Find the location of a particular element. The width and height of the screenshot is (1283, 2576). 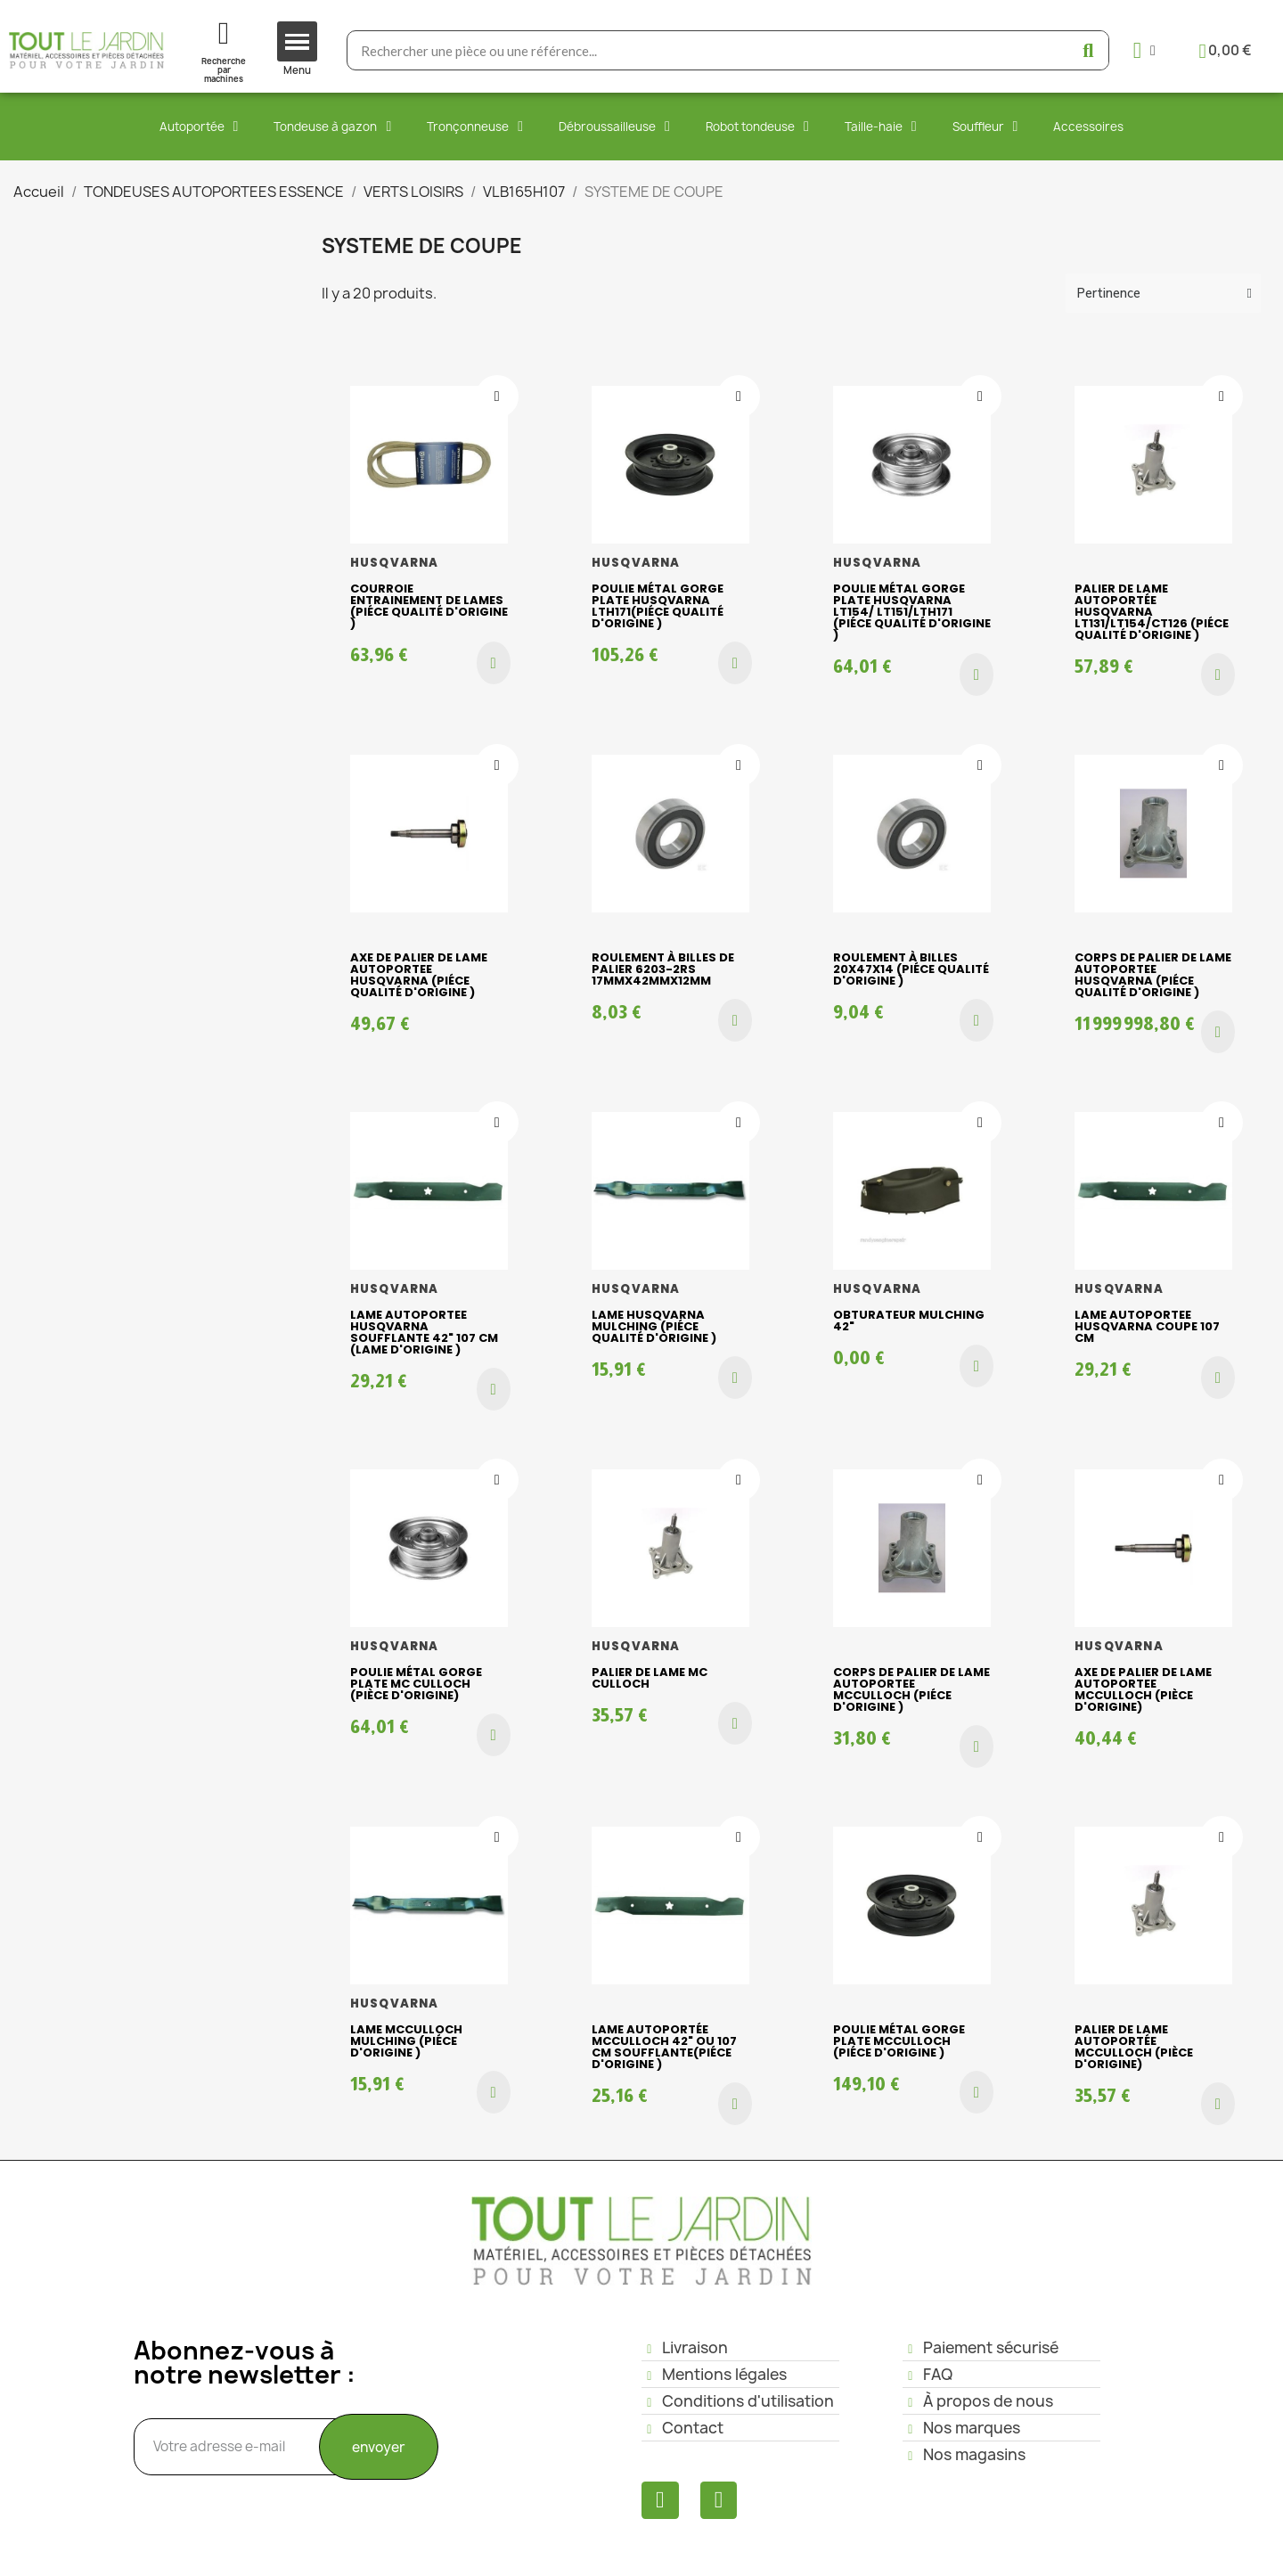

Tondeuse à gazon is located at coordinates (332, 126).